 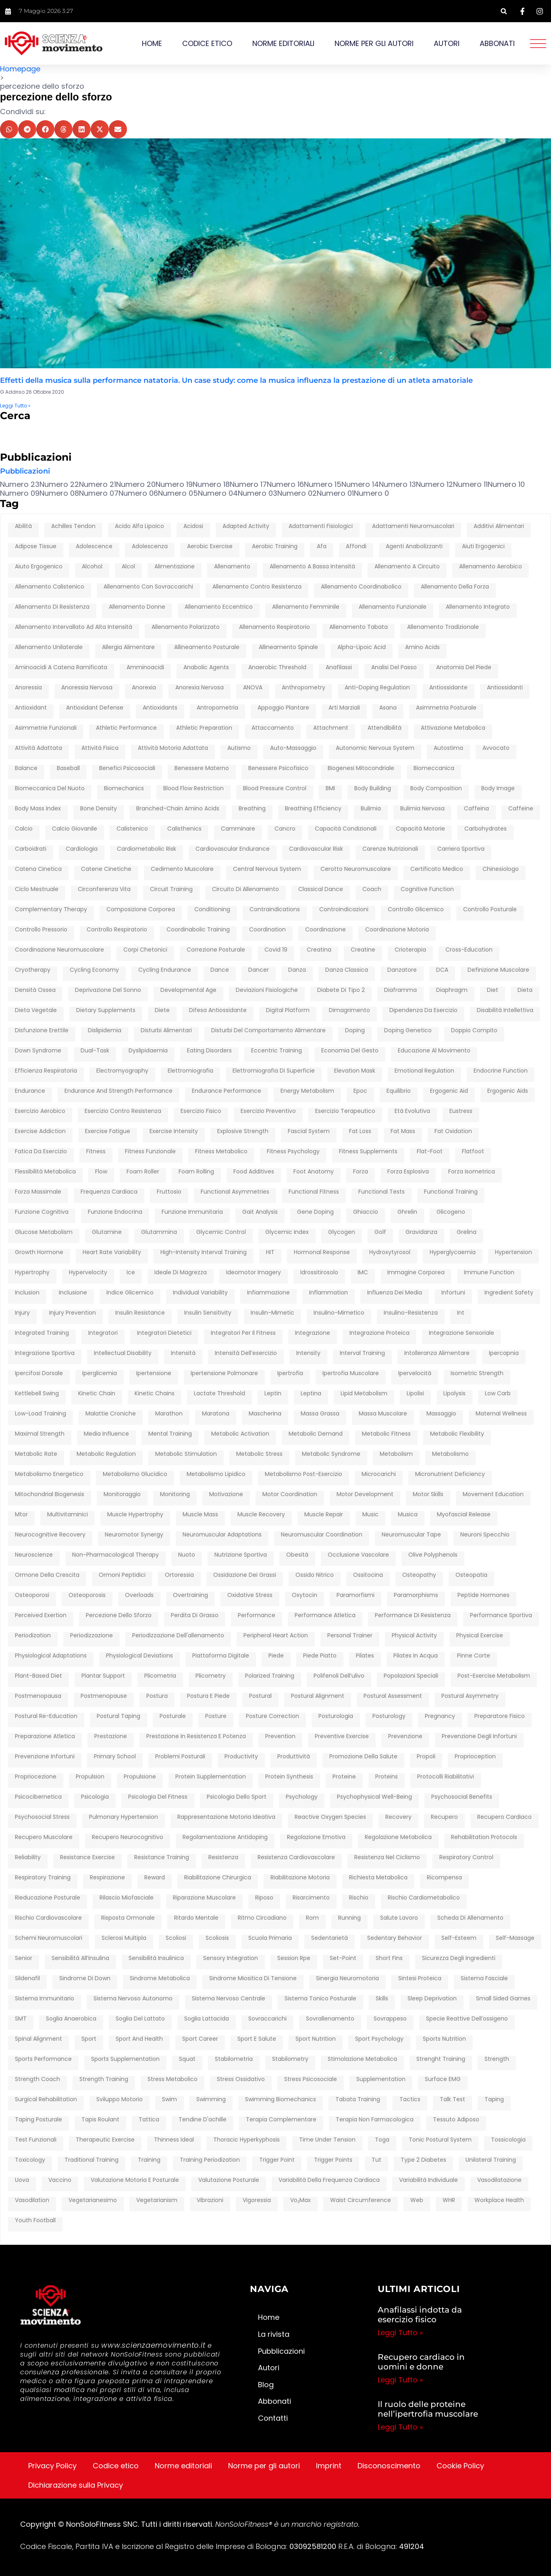 I want to click on workplace health, so click(x=499, y=2200).